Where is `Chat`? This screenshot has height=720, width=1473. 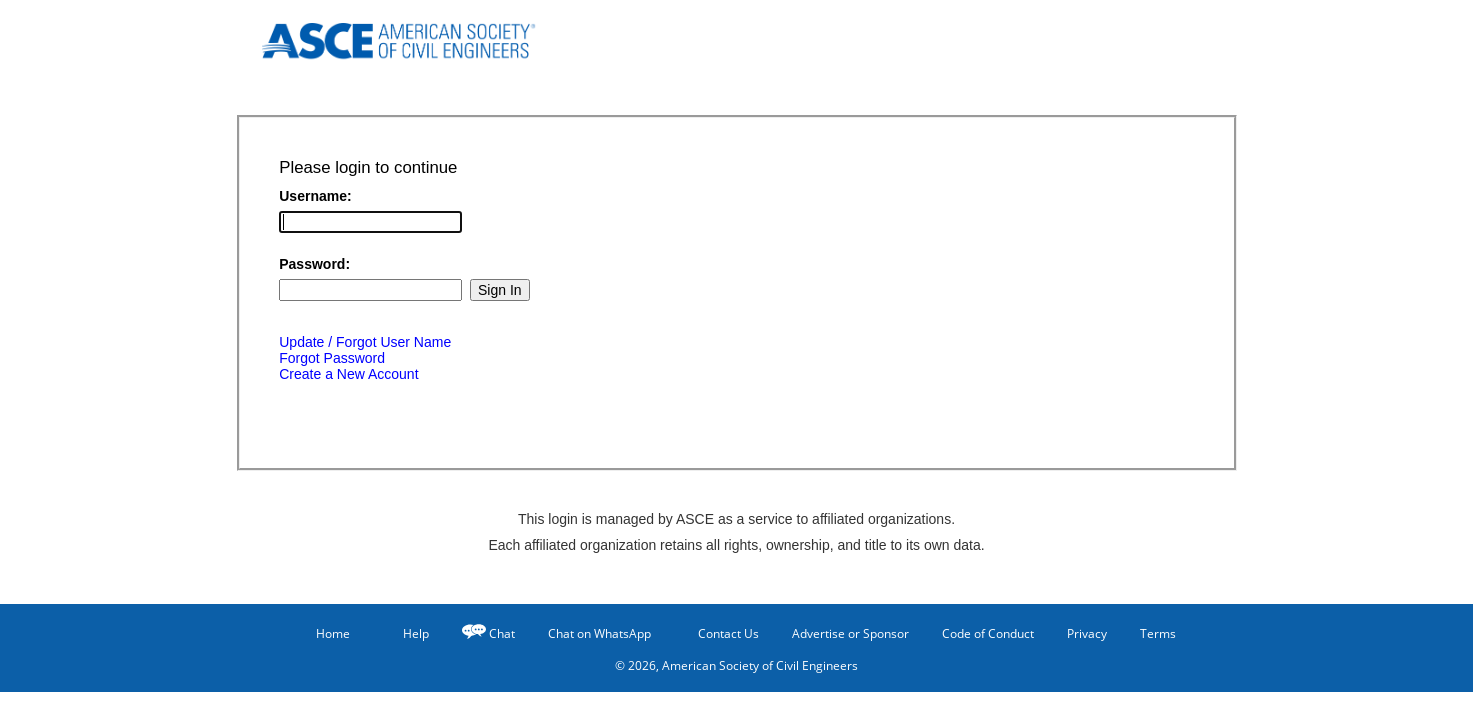
Chat is located at coordinates (502, 633).